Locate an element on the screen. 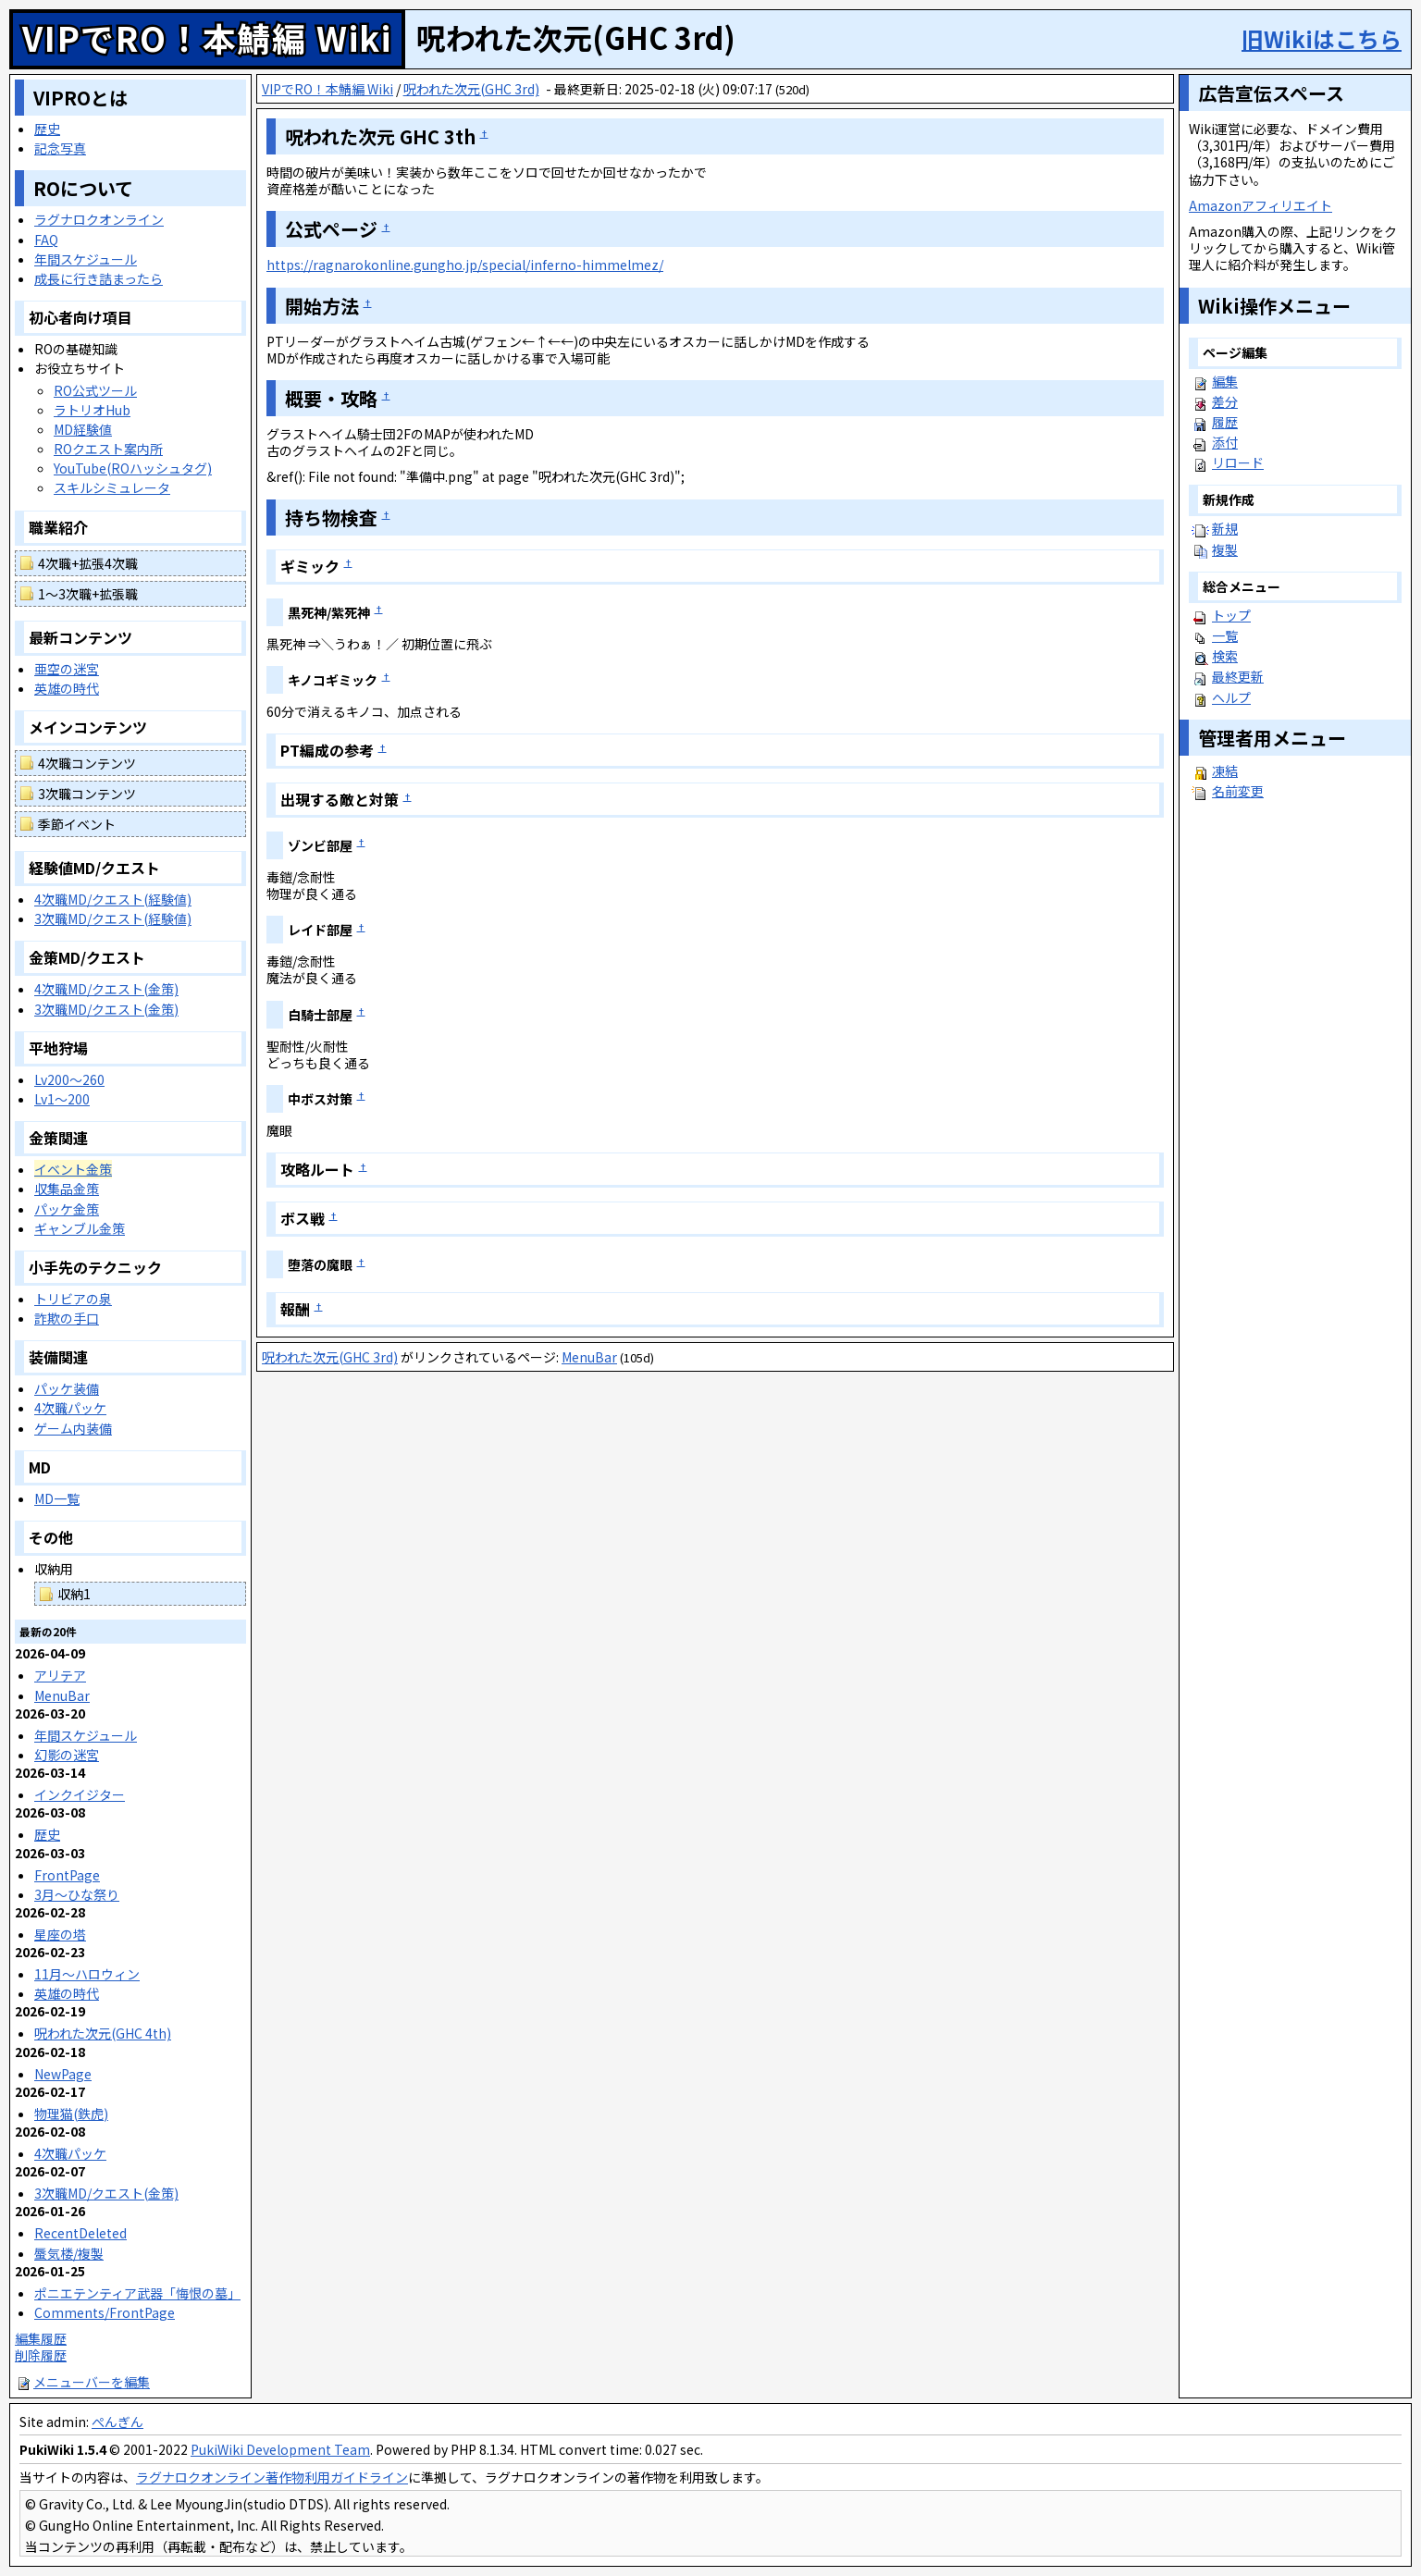 The image size is (1421, 2576). RO公式ツール is located at coordinates (95, 390).